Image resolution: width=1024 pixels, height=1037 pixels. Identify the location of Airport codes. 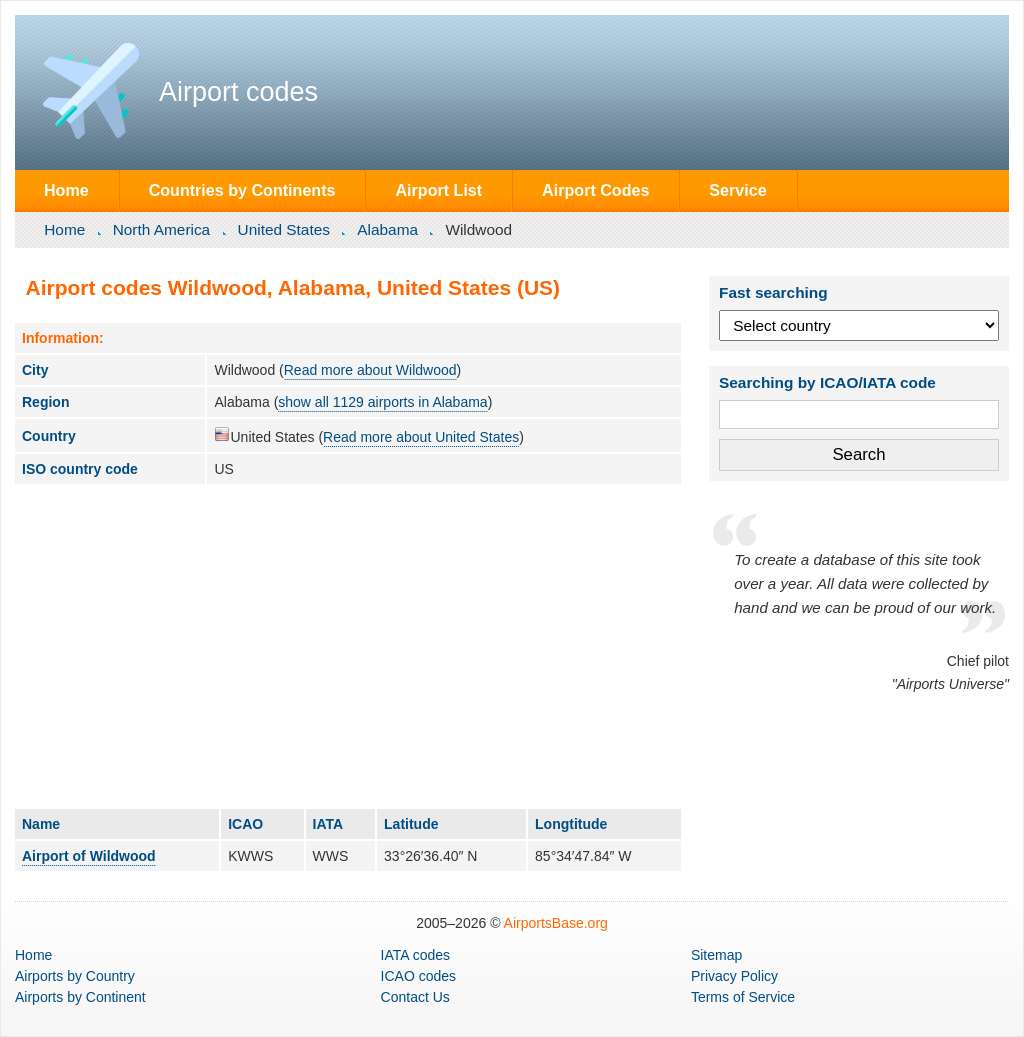
(238, 92).